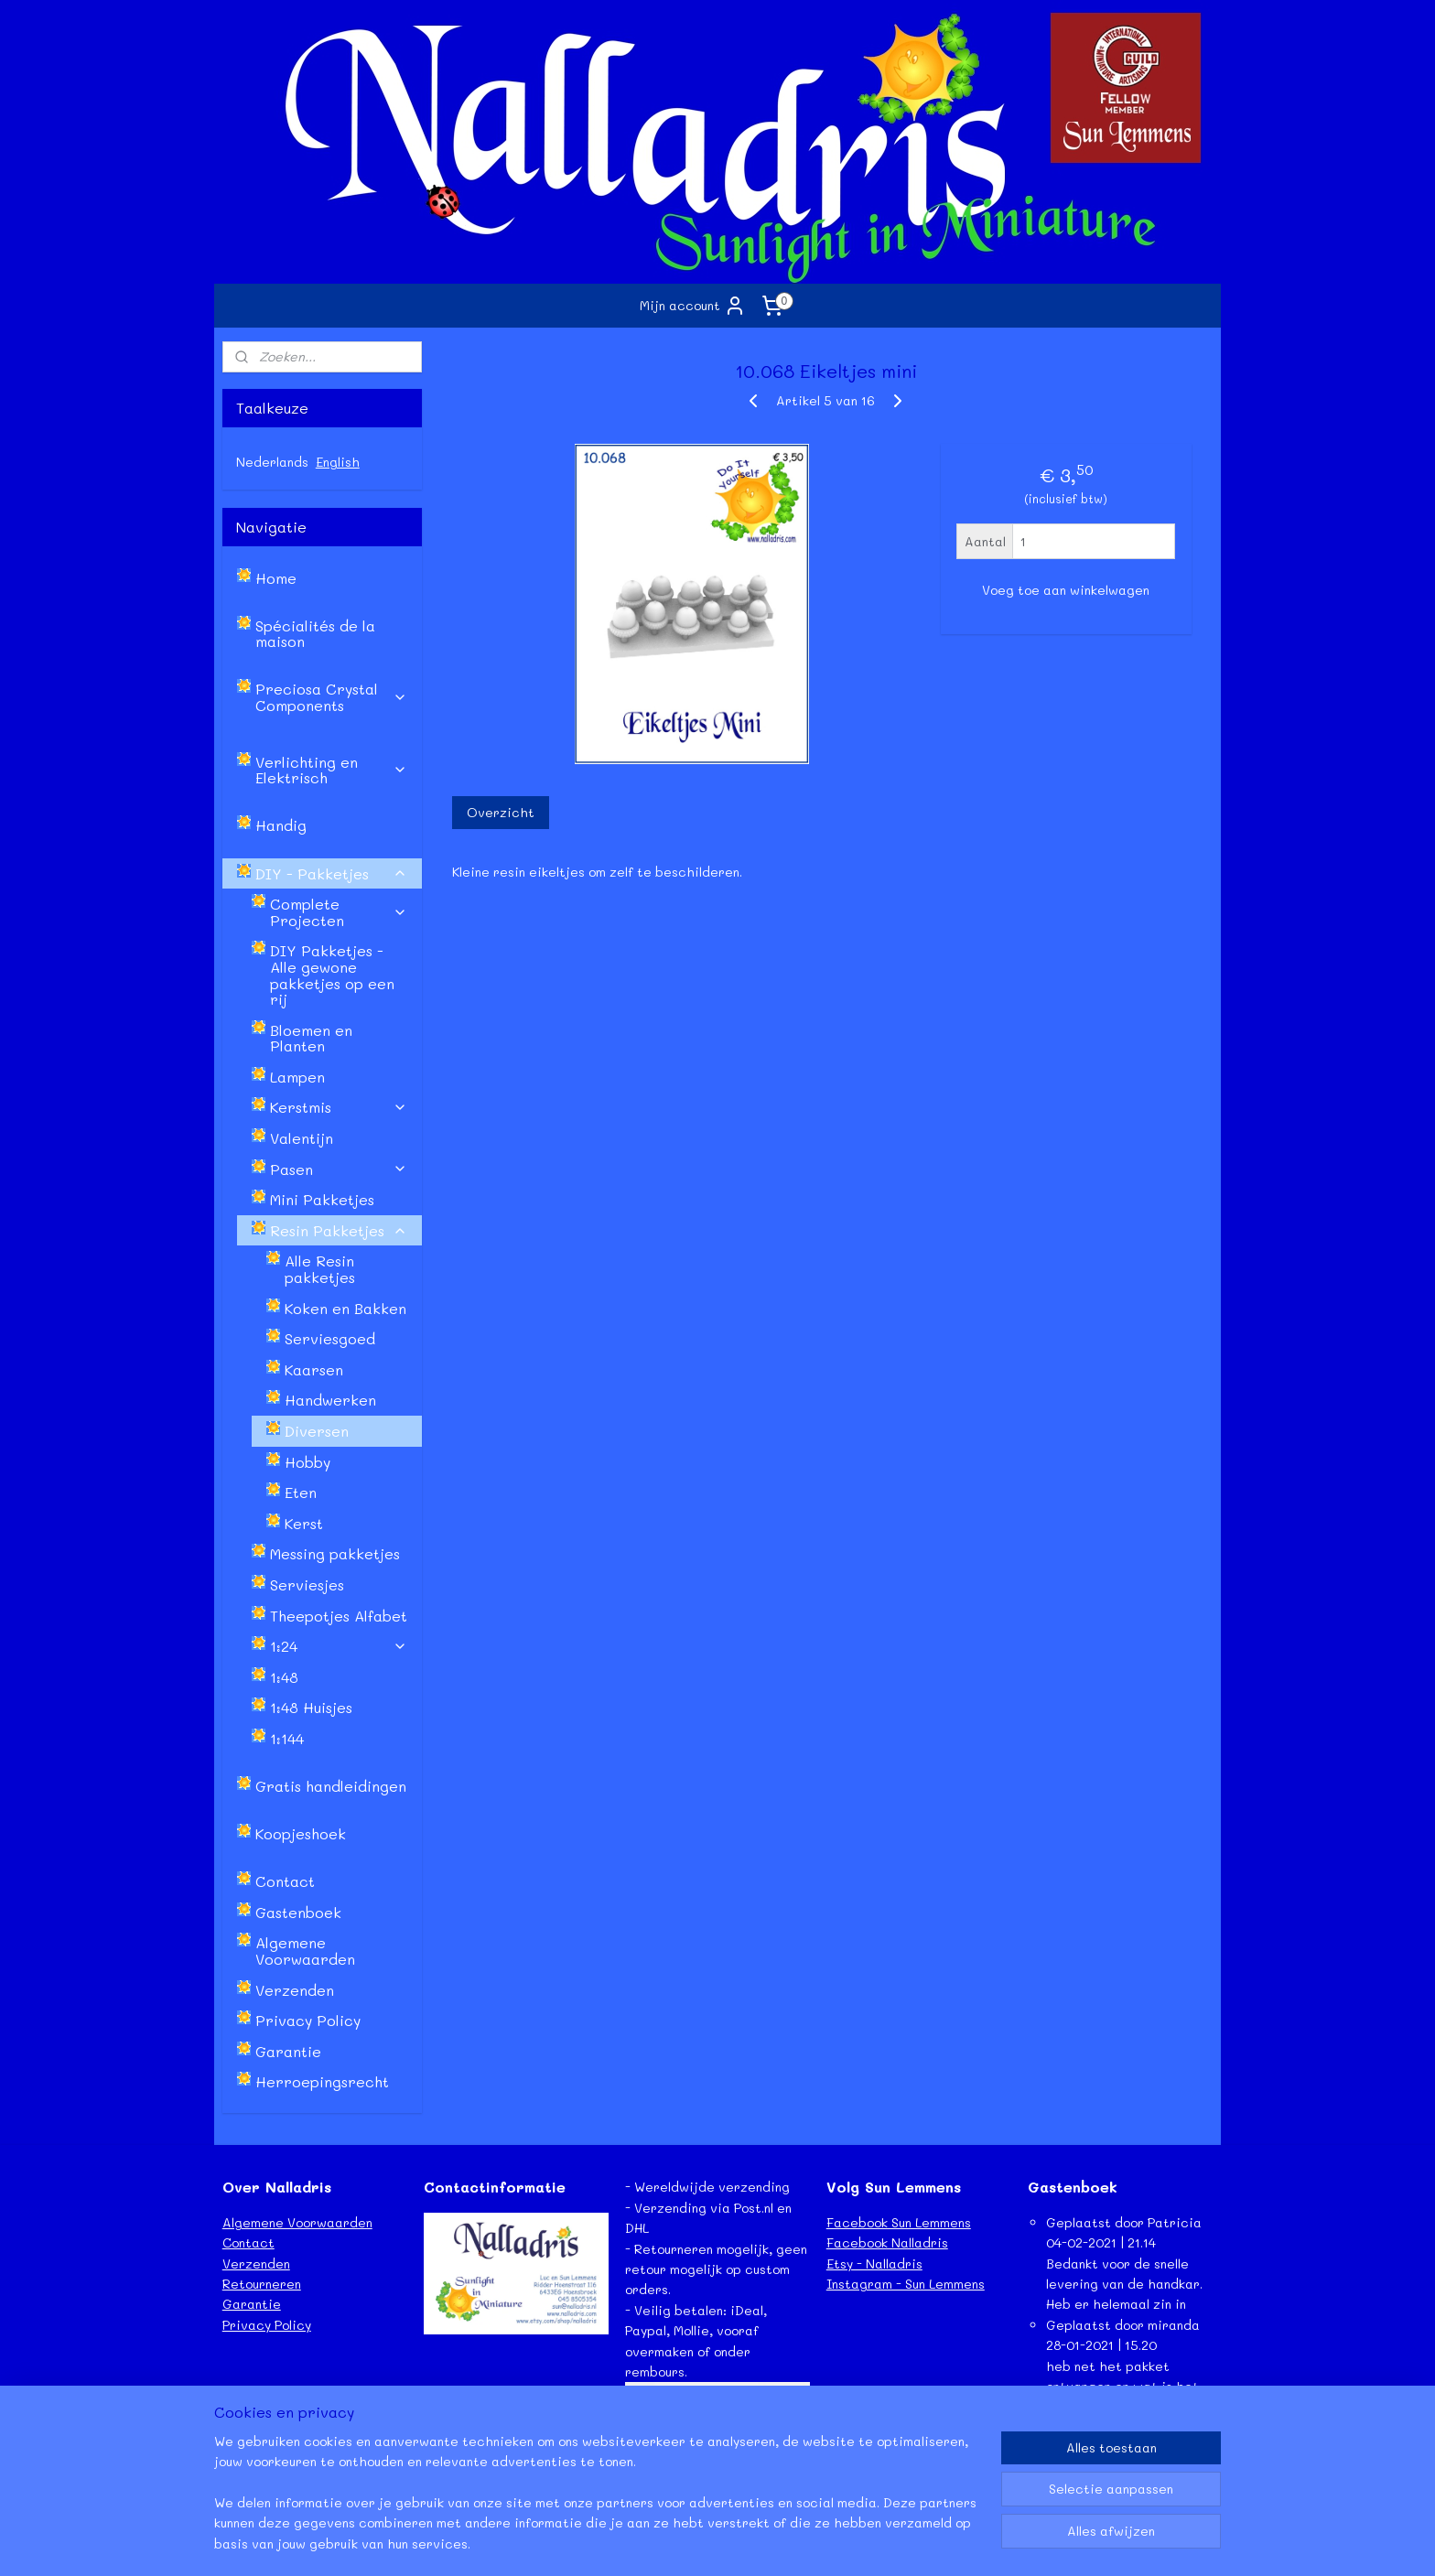 This screenshot has width=1435, height=2576. Describe the element at coordinates (338, 1169) in the screenshot. I see `Pasen` at that location.